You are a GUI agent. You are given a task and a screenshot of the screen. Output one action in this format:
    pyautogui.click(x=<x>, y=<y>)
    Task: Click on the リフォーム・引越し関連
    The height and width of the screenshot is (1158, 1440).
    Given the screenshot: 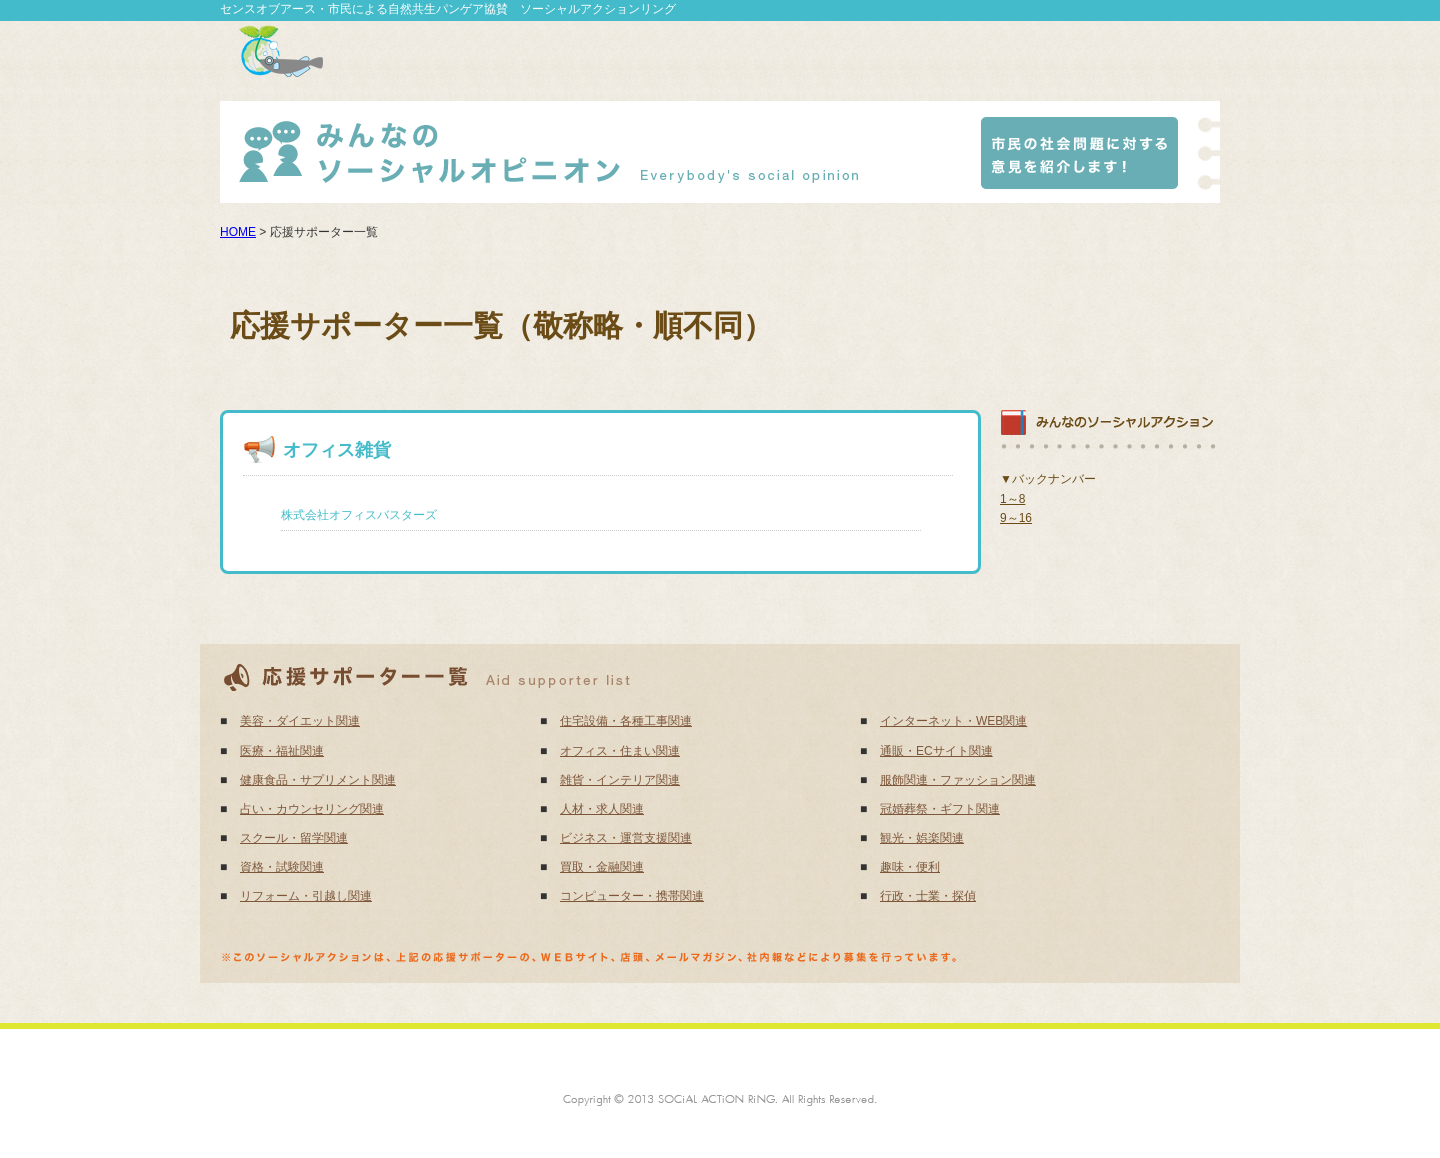 What is the action you would take?
    pyautogui.click(x=306, y=896)
    